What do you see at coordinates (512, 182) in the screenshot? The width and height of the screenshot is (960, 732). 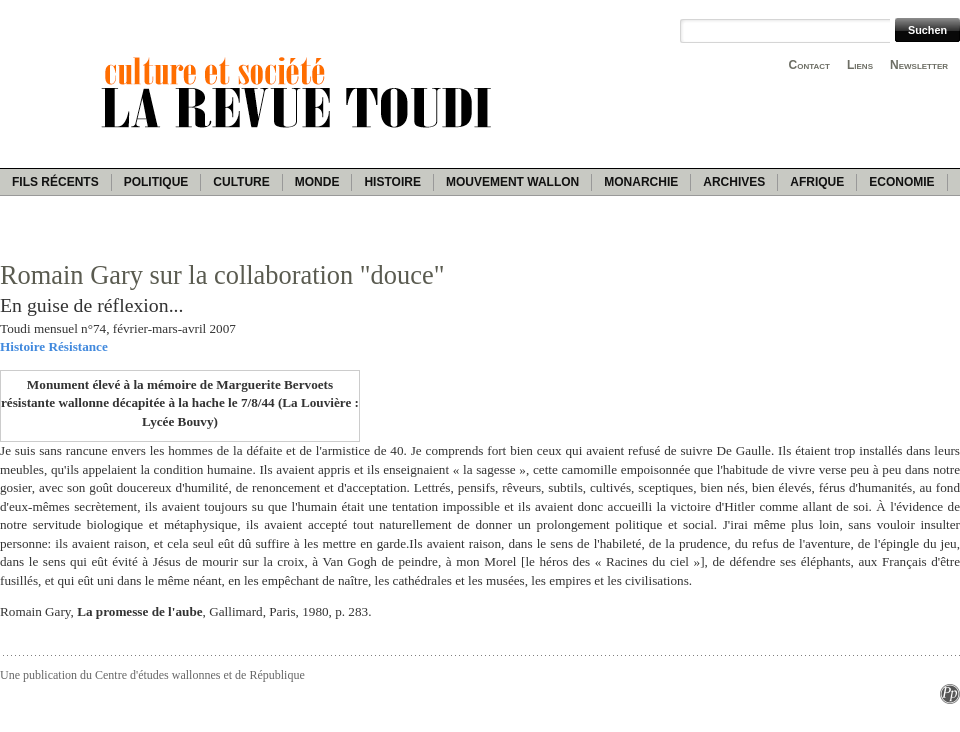 I see `Mouvement wallon` at bounding box center [512, 182].